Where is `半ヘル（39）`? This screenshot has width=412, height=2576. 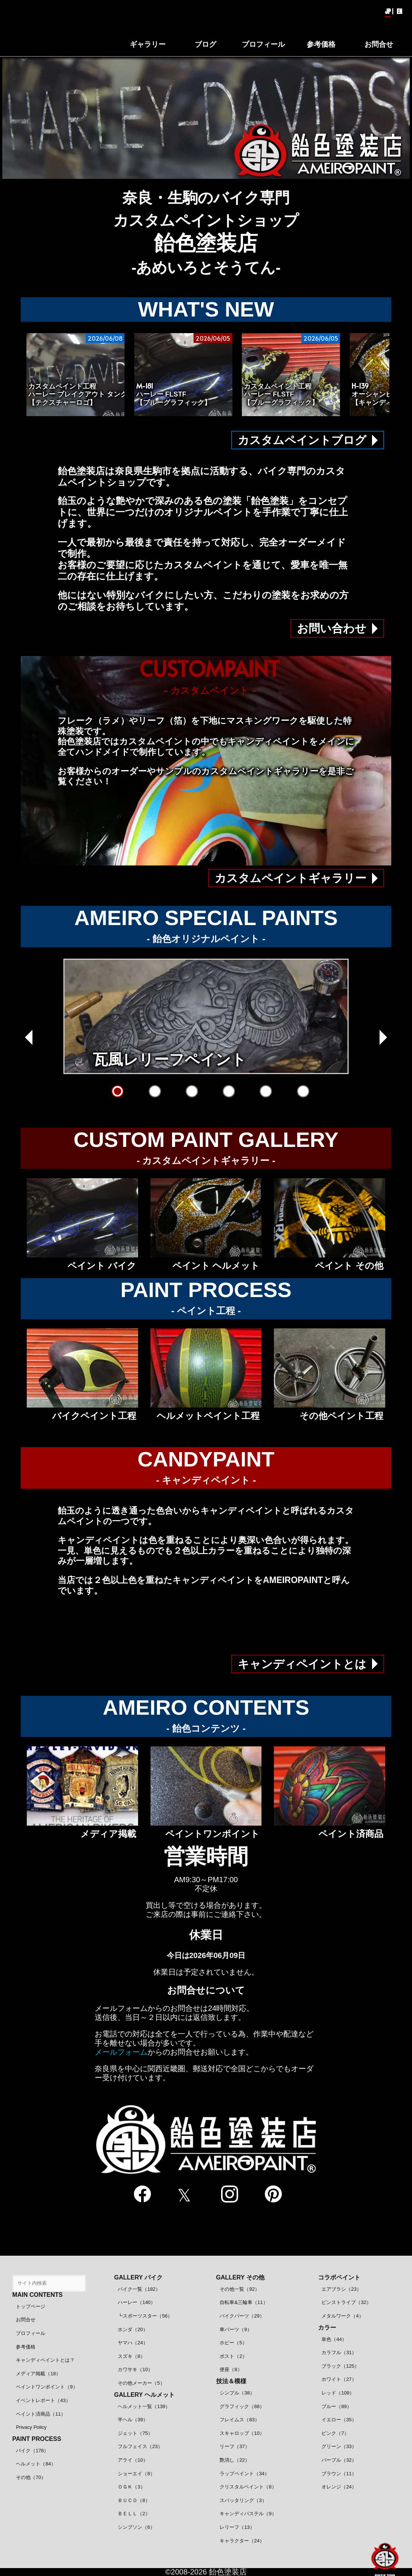 半ヘル（39） is located at coordinates (133, 2419).